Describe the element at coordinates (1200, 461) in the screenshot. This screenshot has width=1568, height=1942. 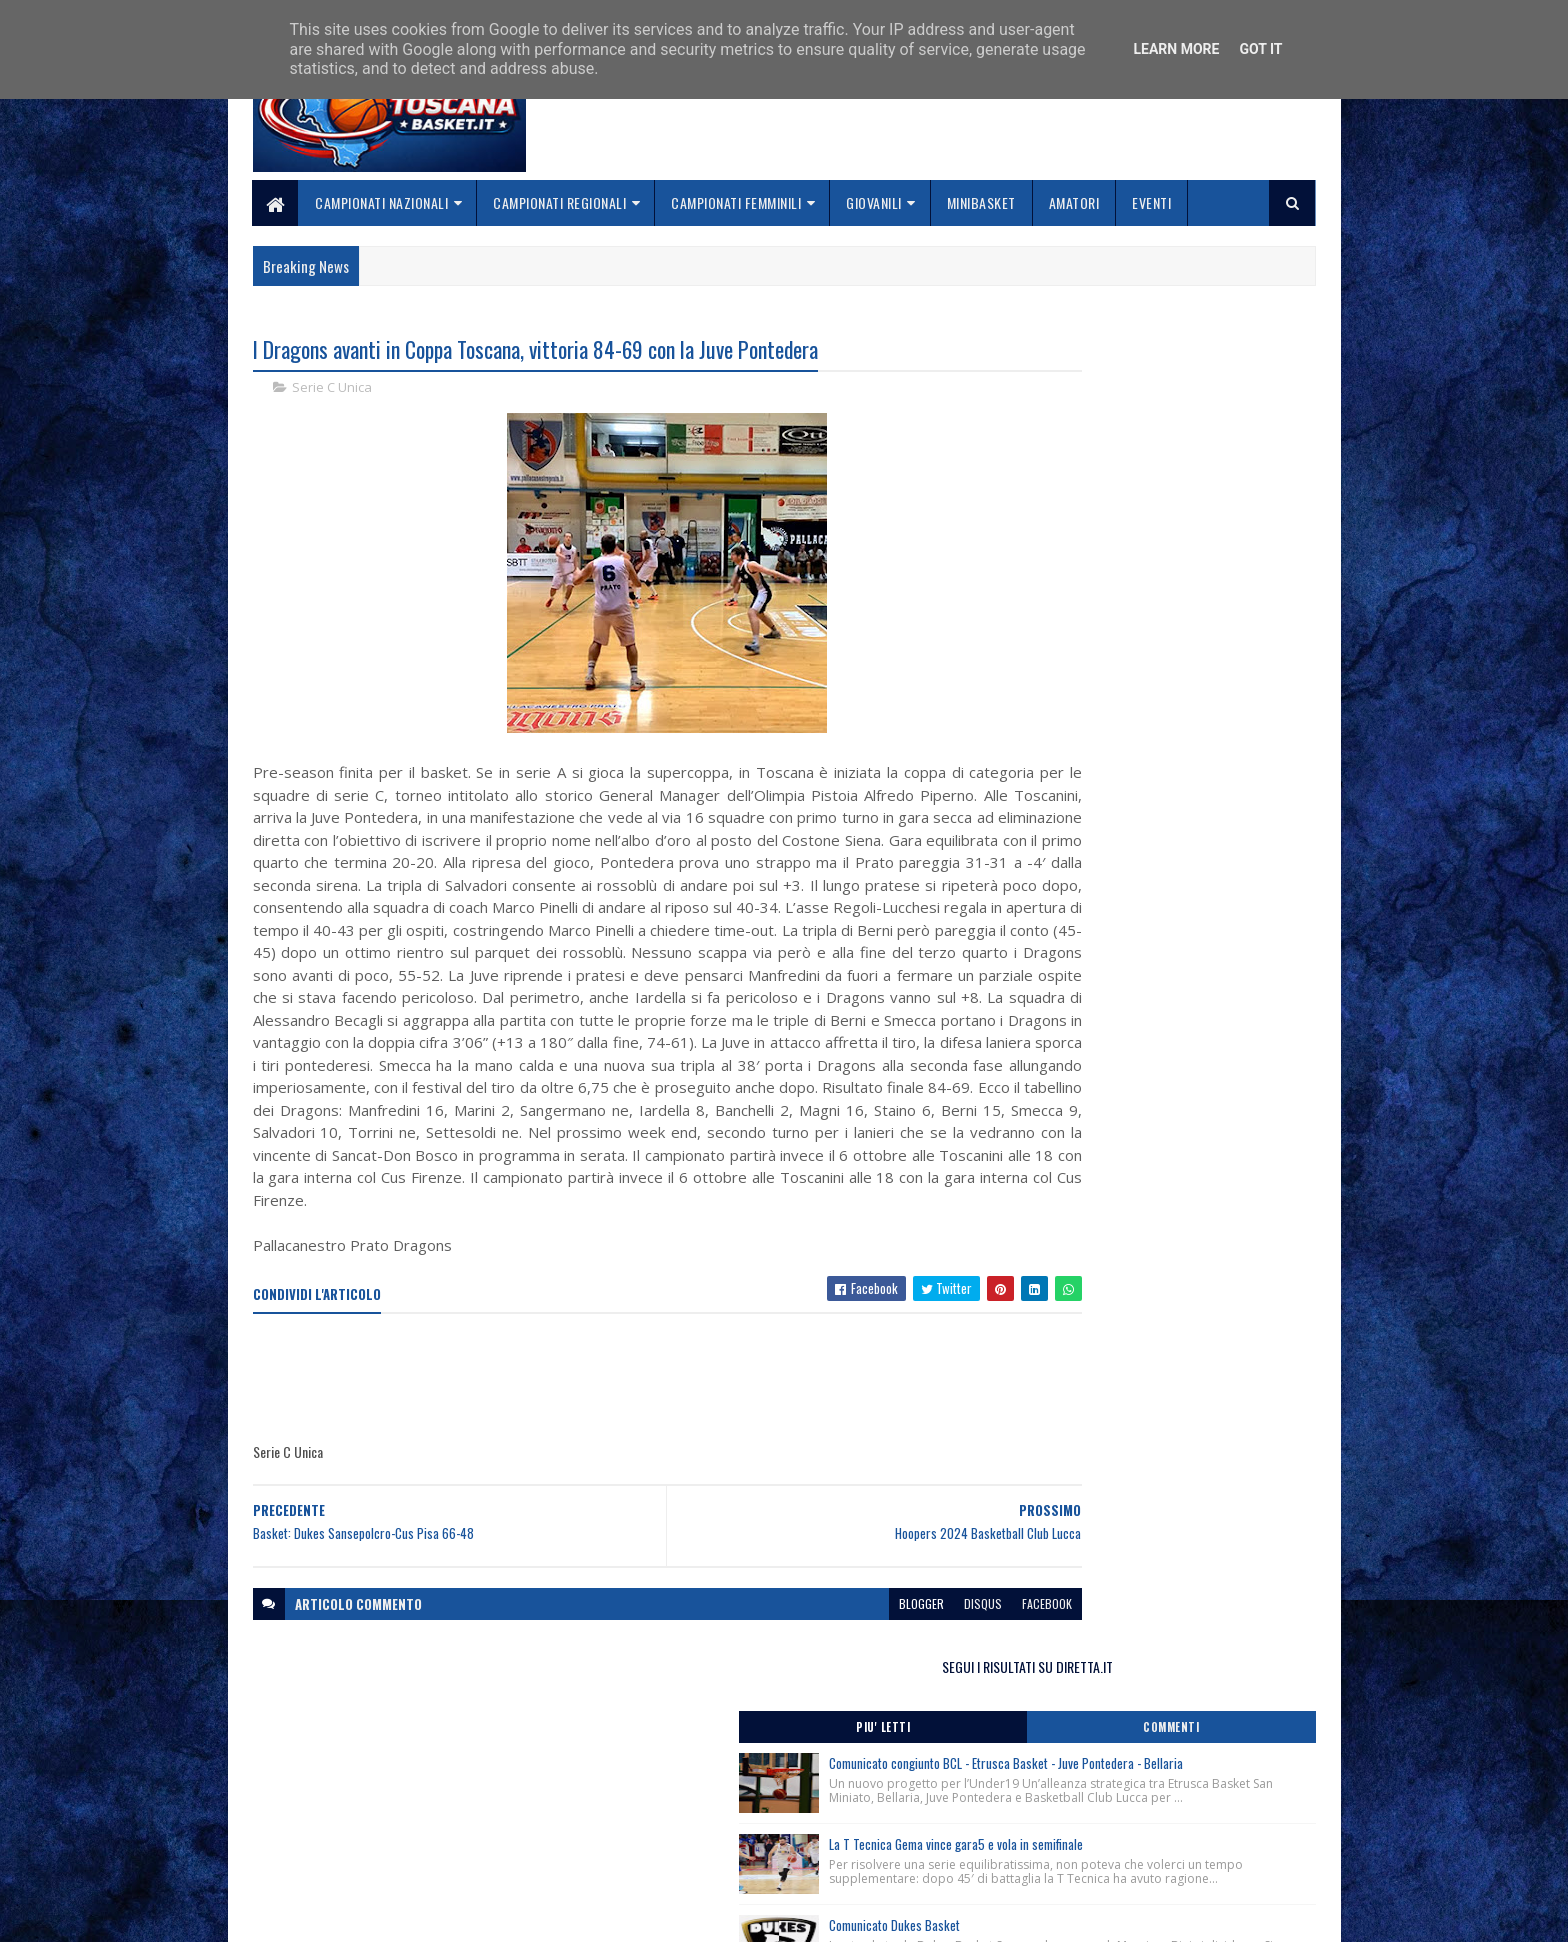
I see `Comunicato congiunto BCL - Etrusca Basket - Juve Pontedera - Bellaria` at that location.